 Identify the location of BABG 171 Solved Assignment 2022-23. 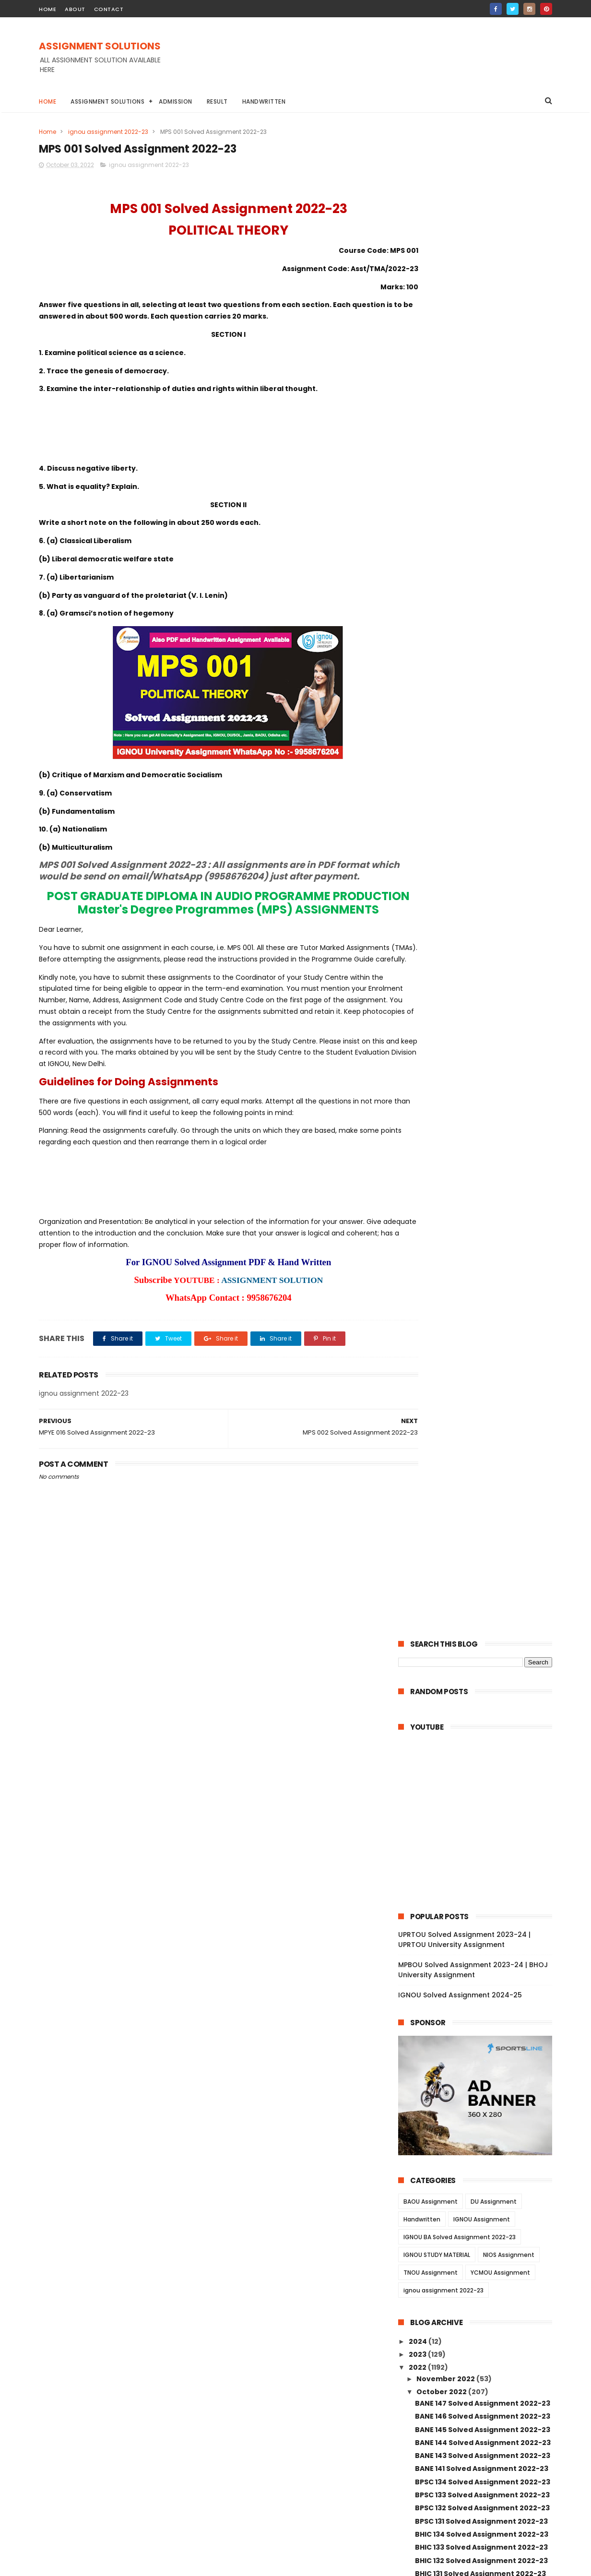
(482, 1156).